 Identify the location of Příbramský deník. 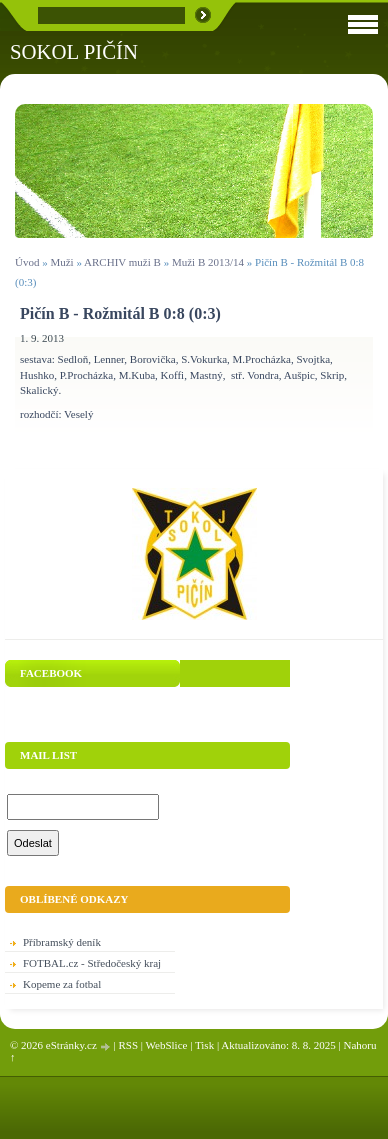
(62, 942).